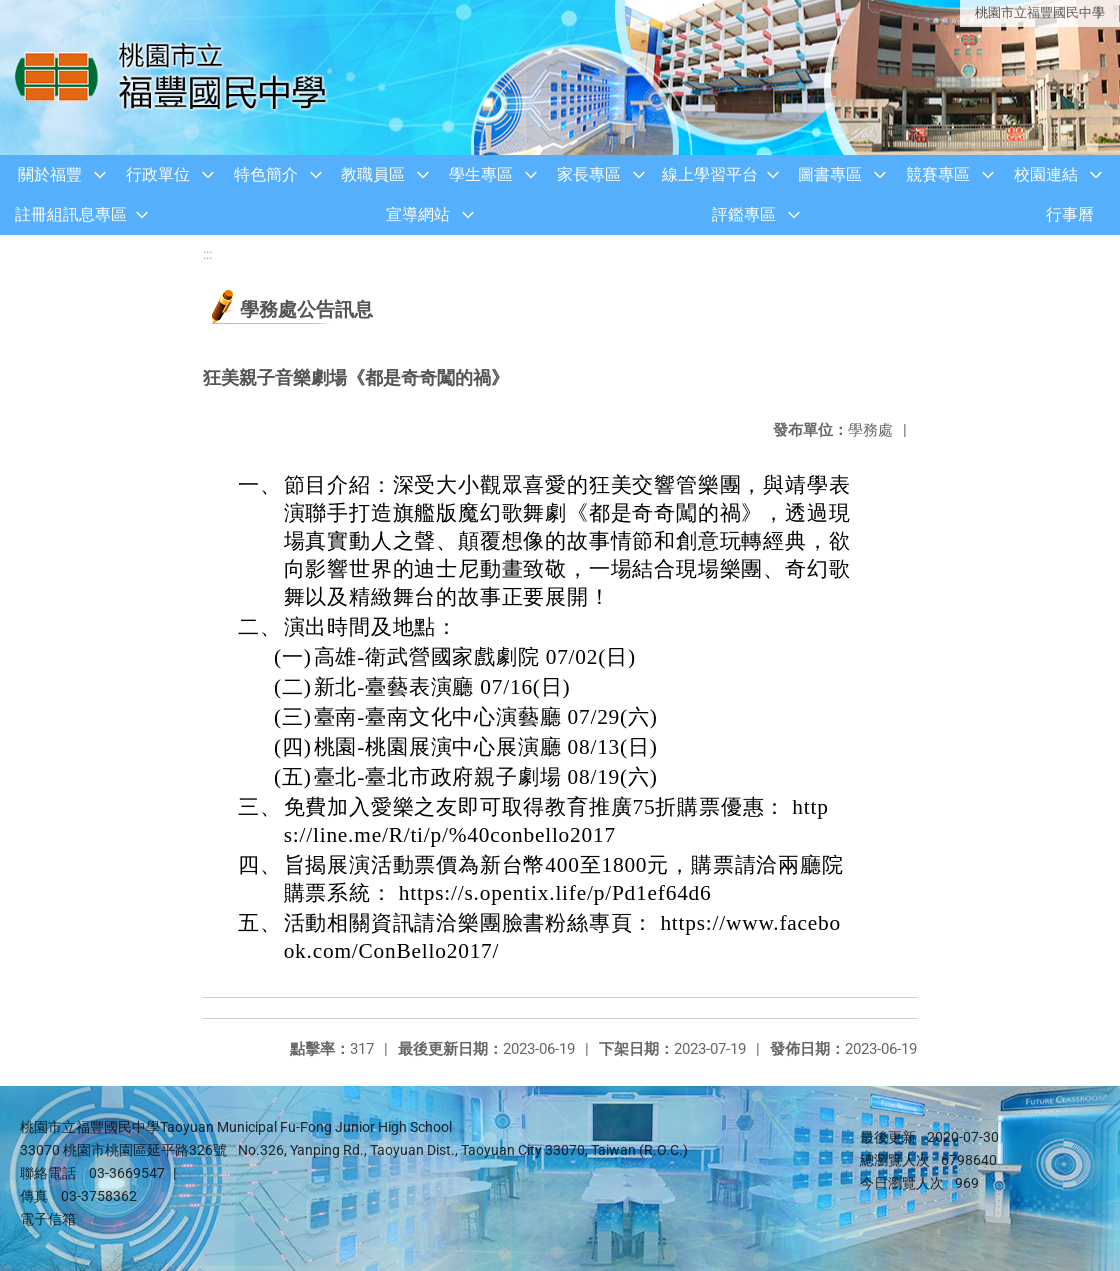 The image size is (1120, 1271). What do you see at coordinates (481, 174) in the screenshot?
I see `學生專區` at bounding box center [481, 174].